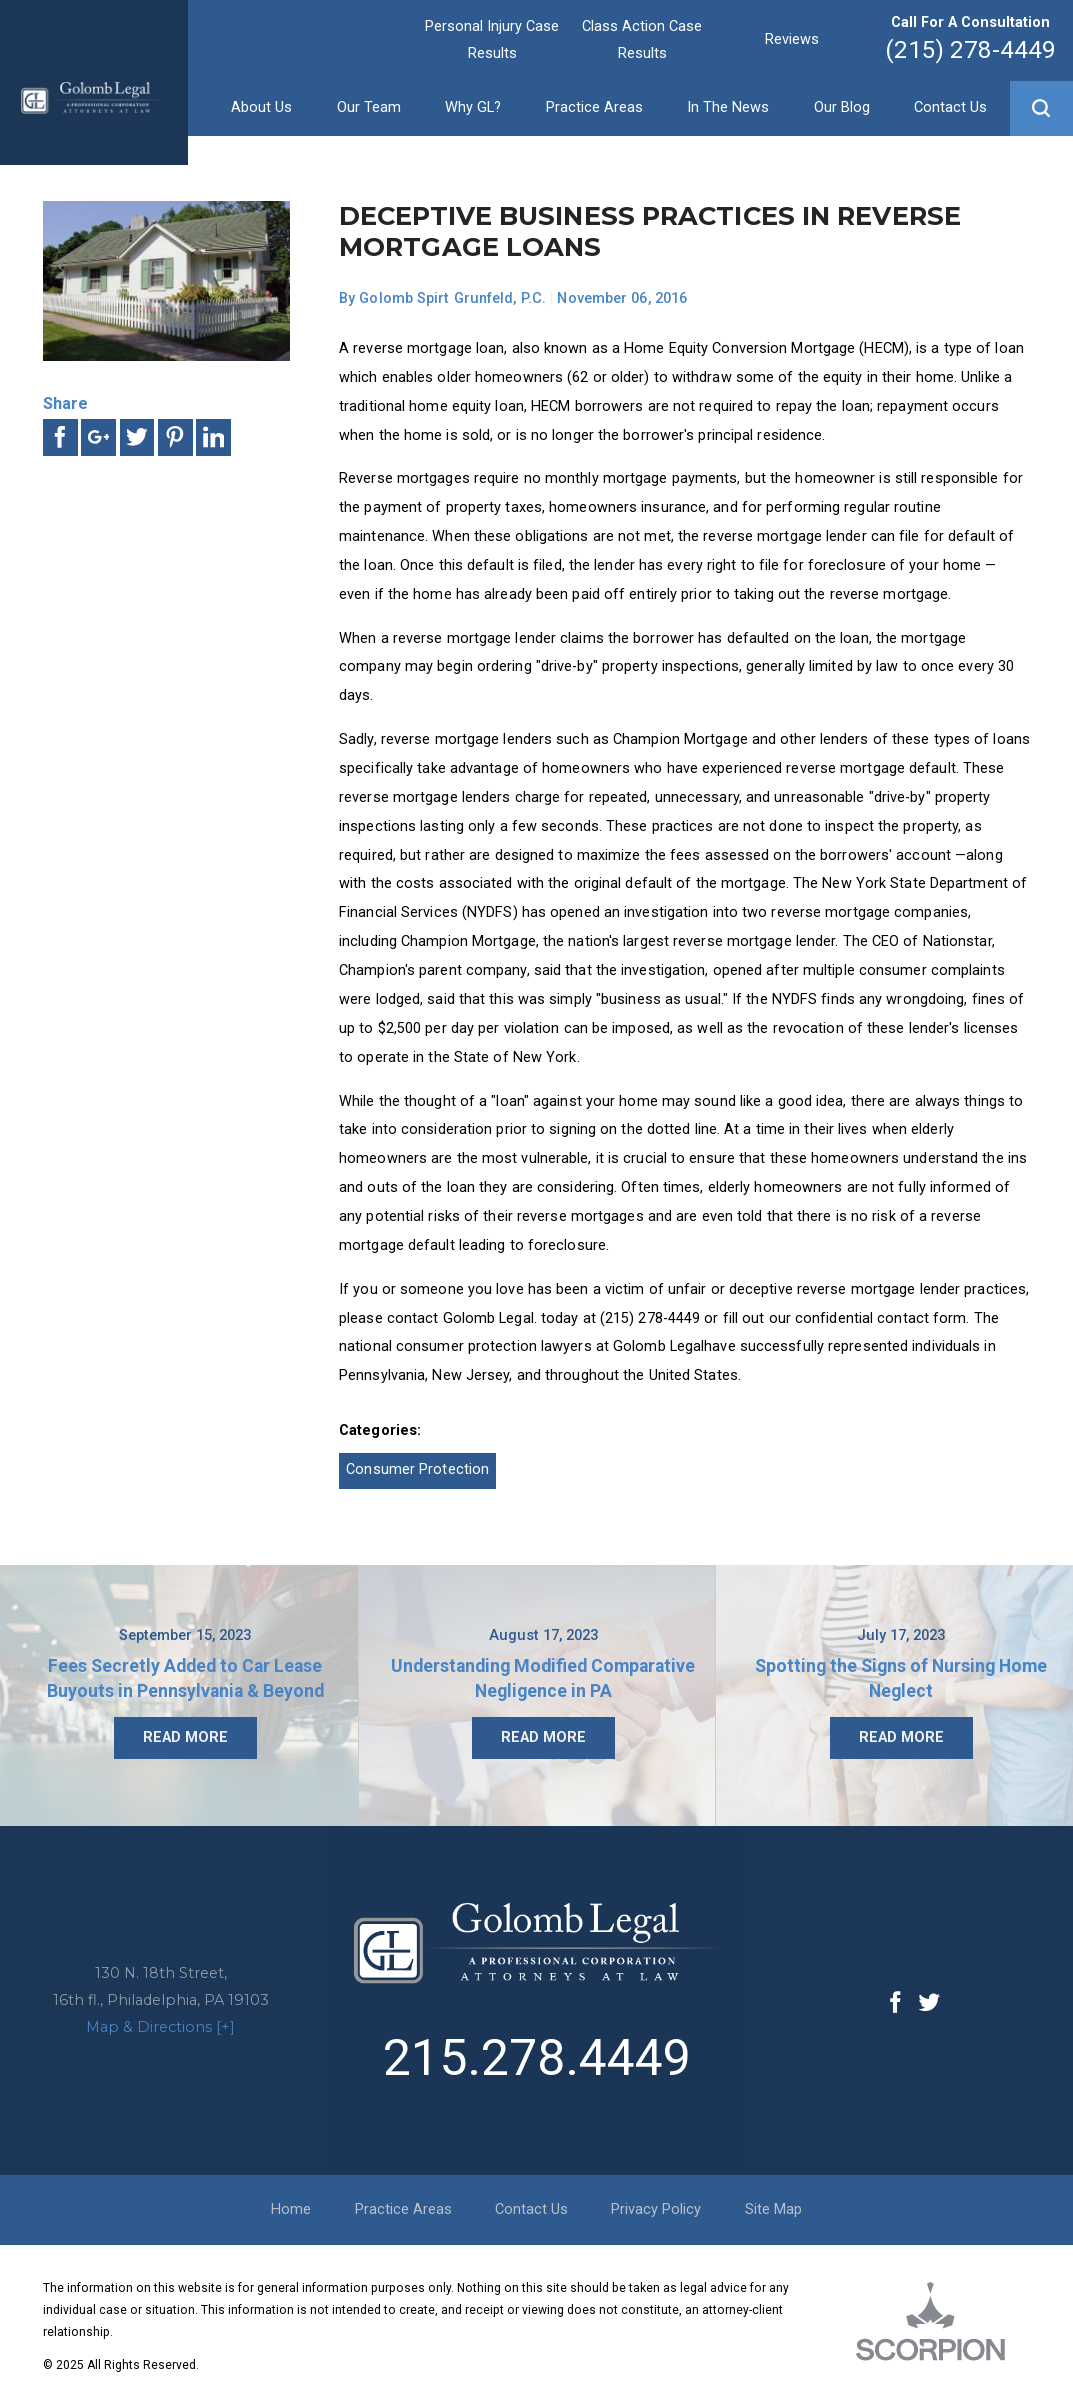 Image resolution: width=1073 pixels, height=2399 pixels. I want to click on Map & Directions [+], so click(160, 2027).